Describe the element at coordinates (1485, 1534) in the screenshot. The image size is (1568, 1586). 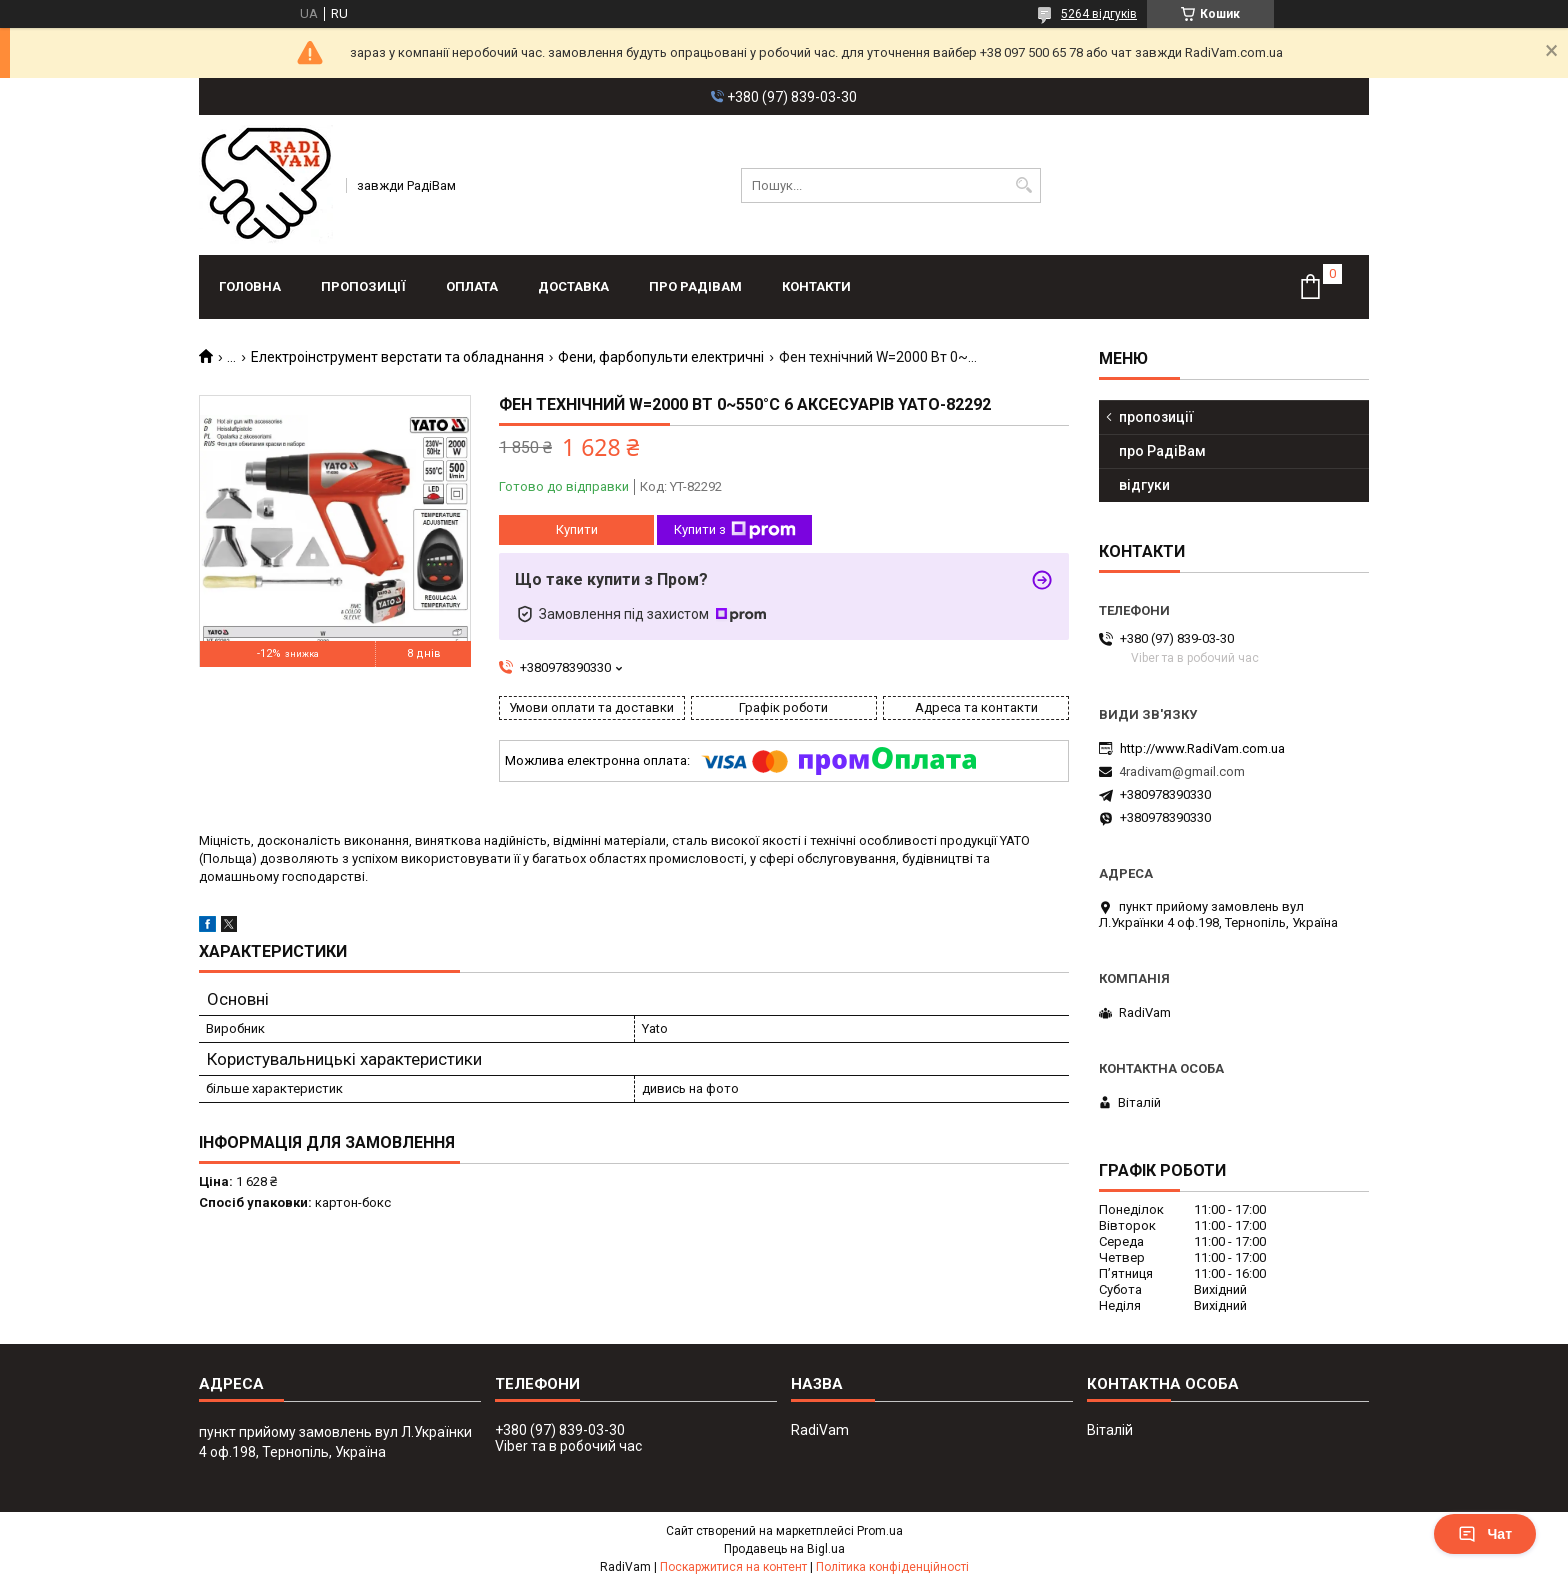
I see `Чат` at that location.